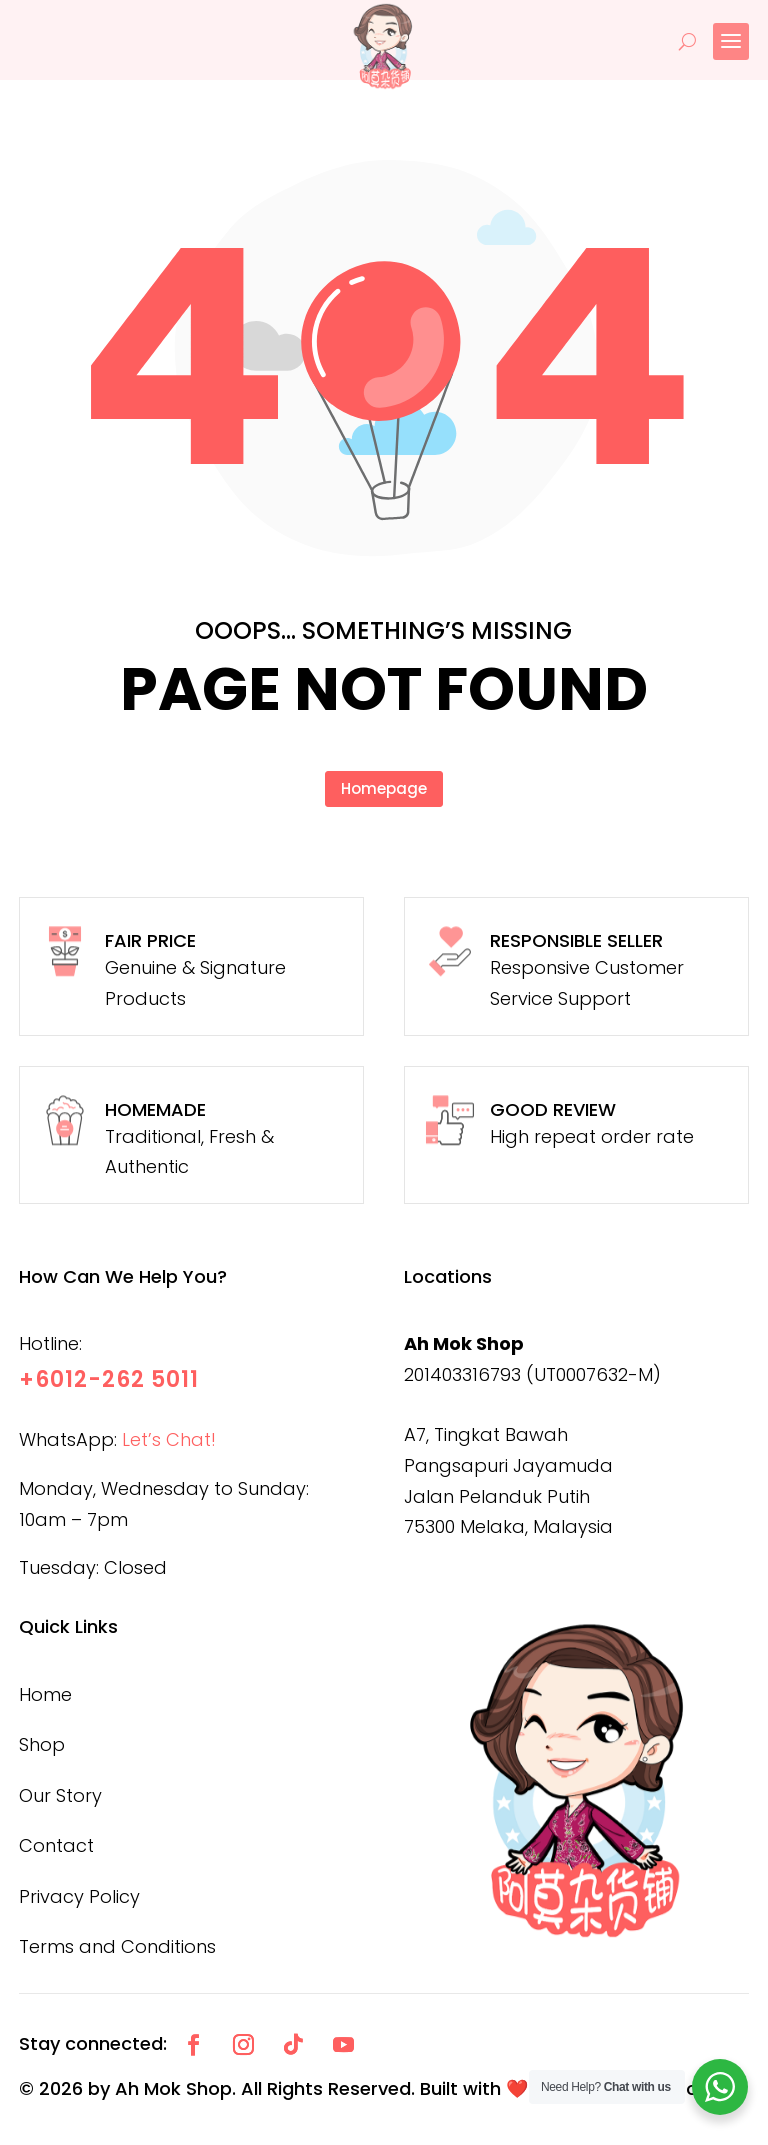 The image size is (768, 2145). What do you see at coordinates (42, 1744) in the screenshot?
I see `Shop` at bounding box center [42, 1744].